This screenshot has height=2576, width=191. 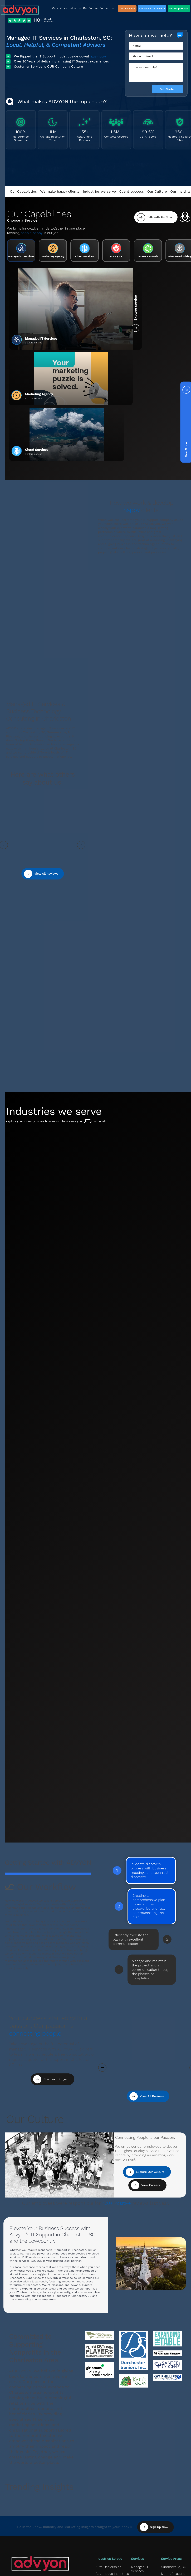 What do you see at coordinates (111, 2482) in the screenshot?
I see `Government Contractors` at bounding box center [111, 2482].